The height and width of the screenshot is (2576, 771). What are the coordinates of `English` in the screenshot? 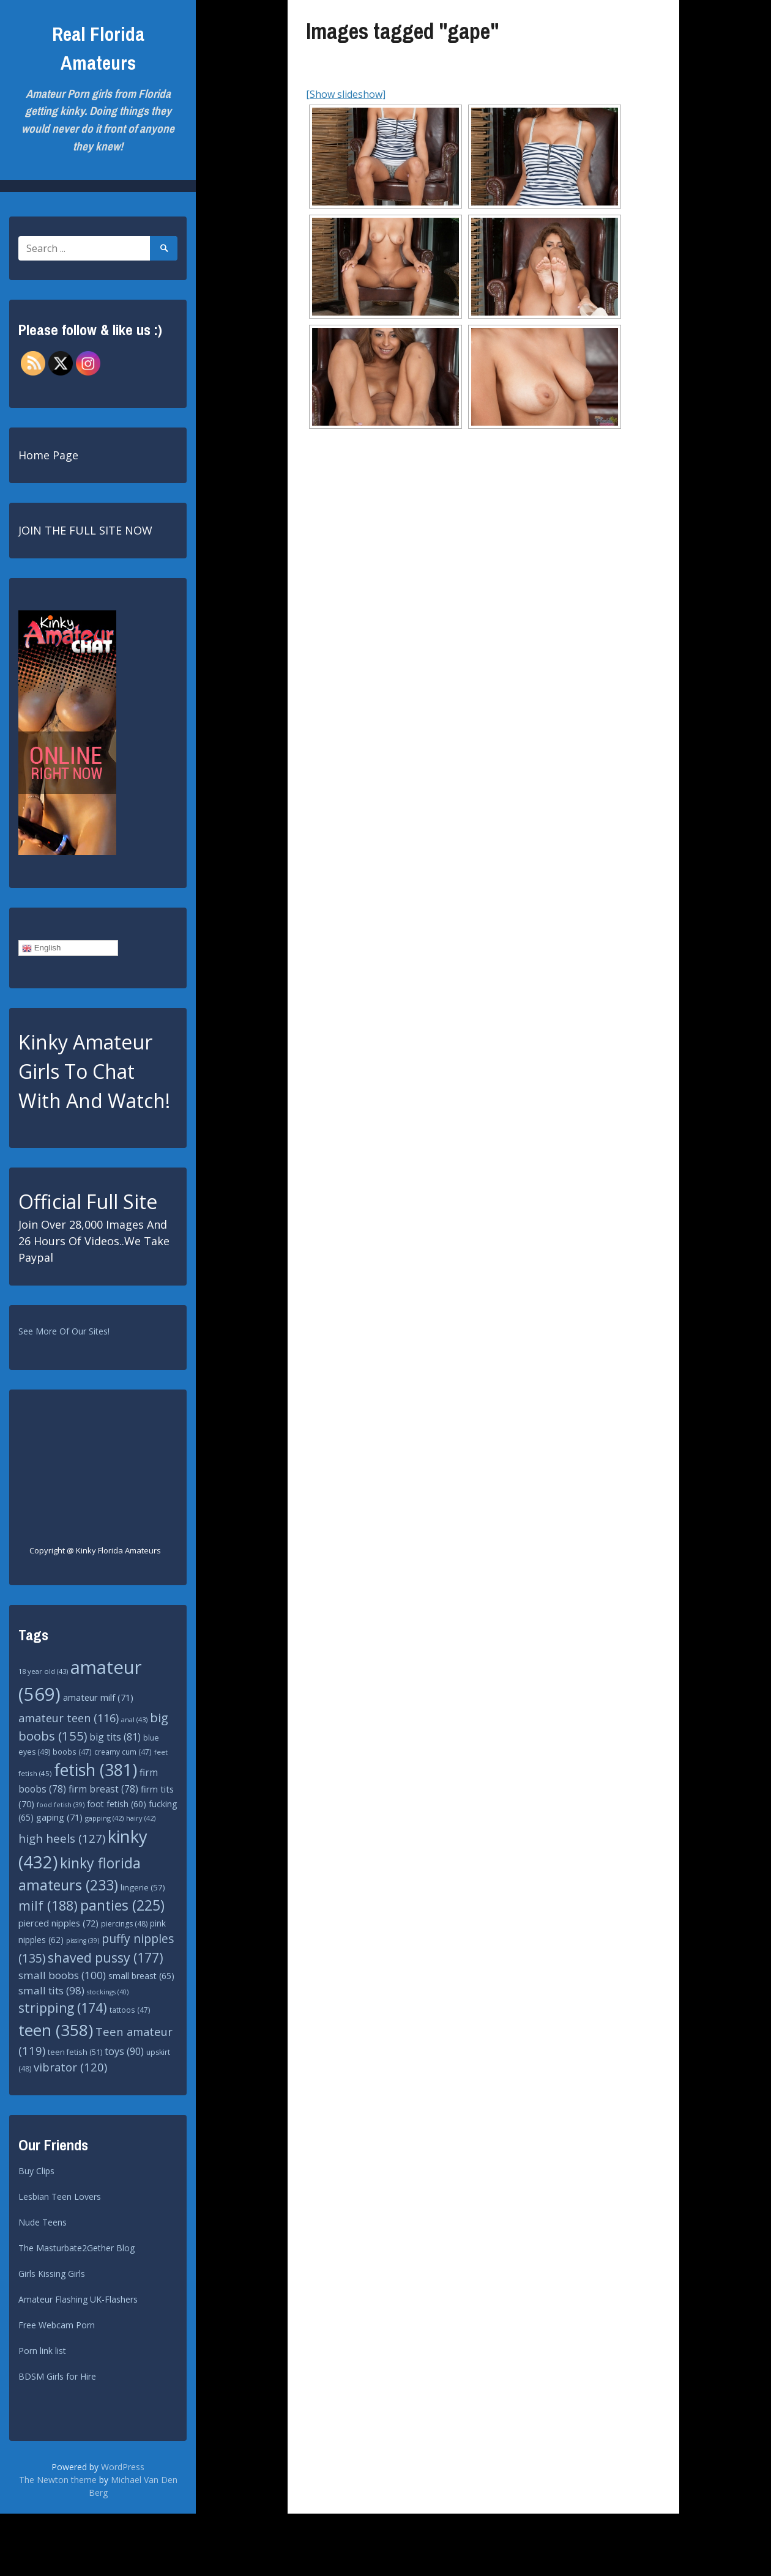 It's located at (41, 948).